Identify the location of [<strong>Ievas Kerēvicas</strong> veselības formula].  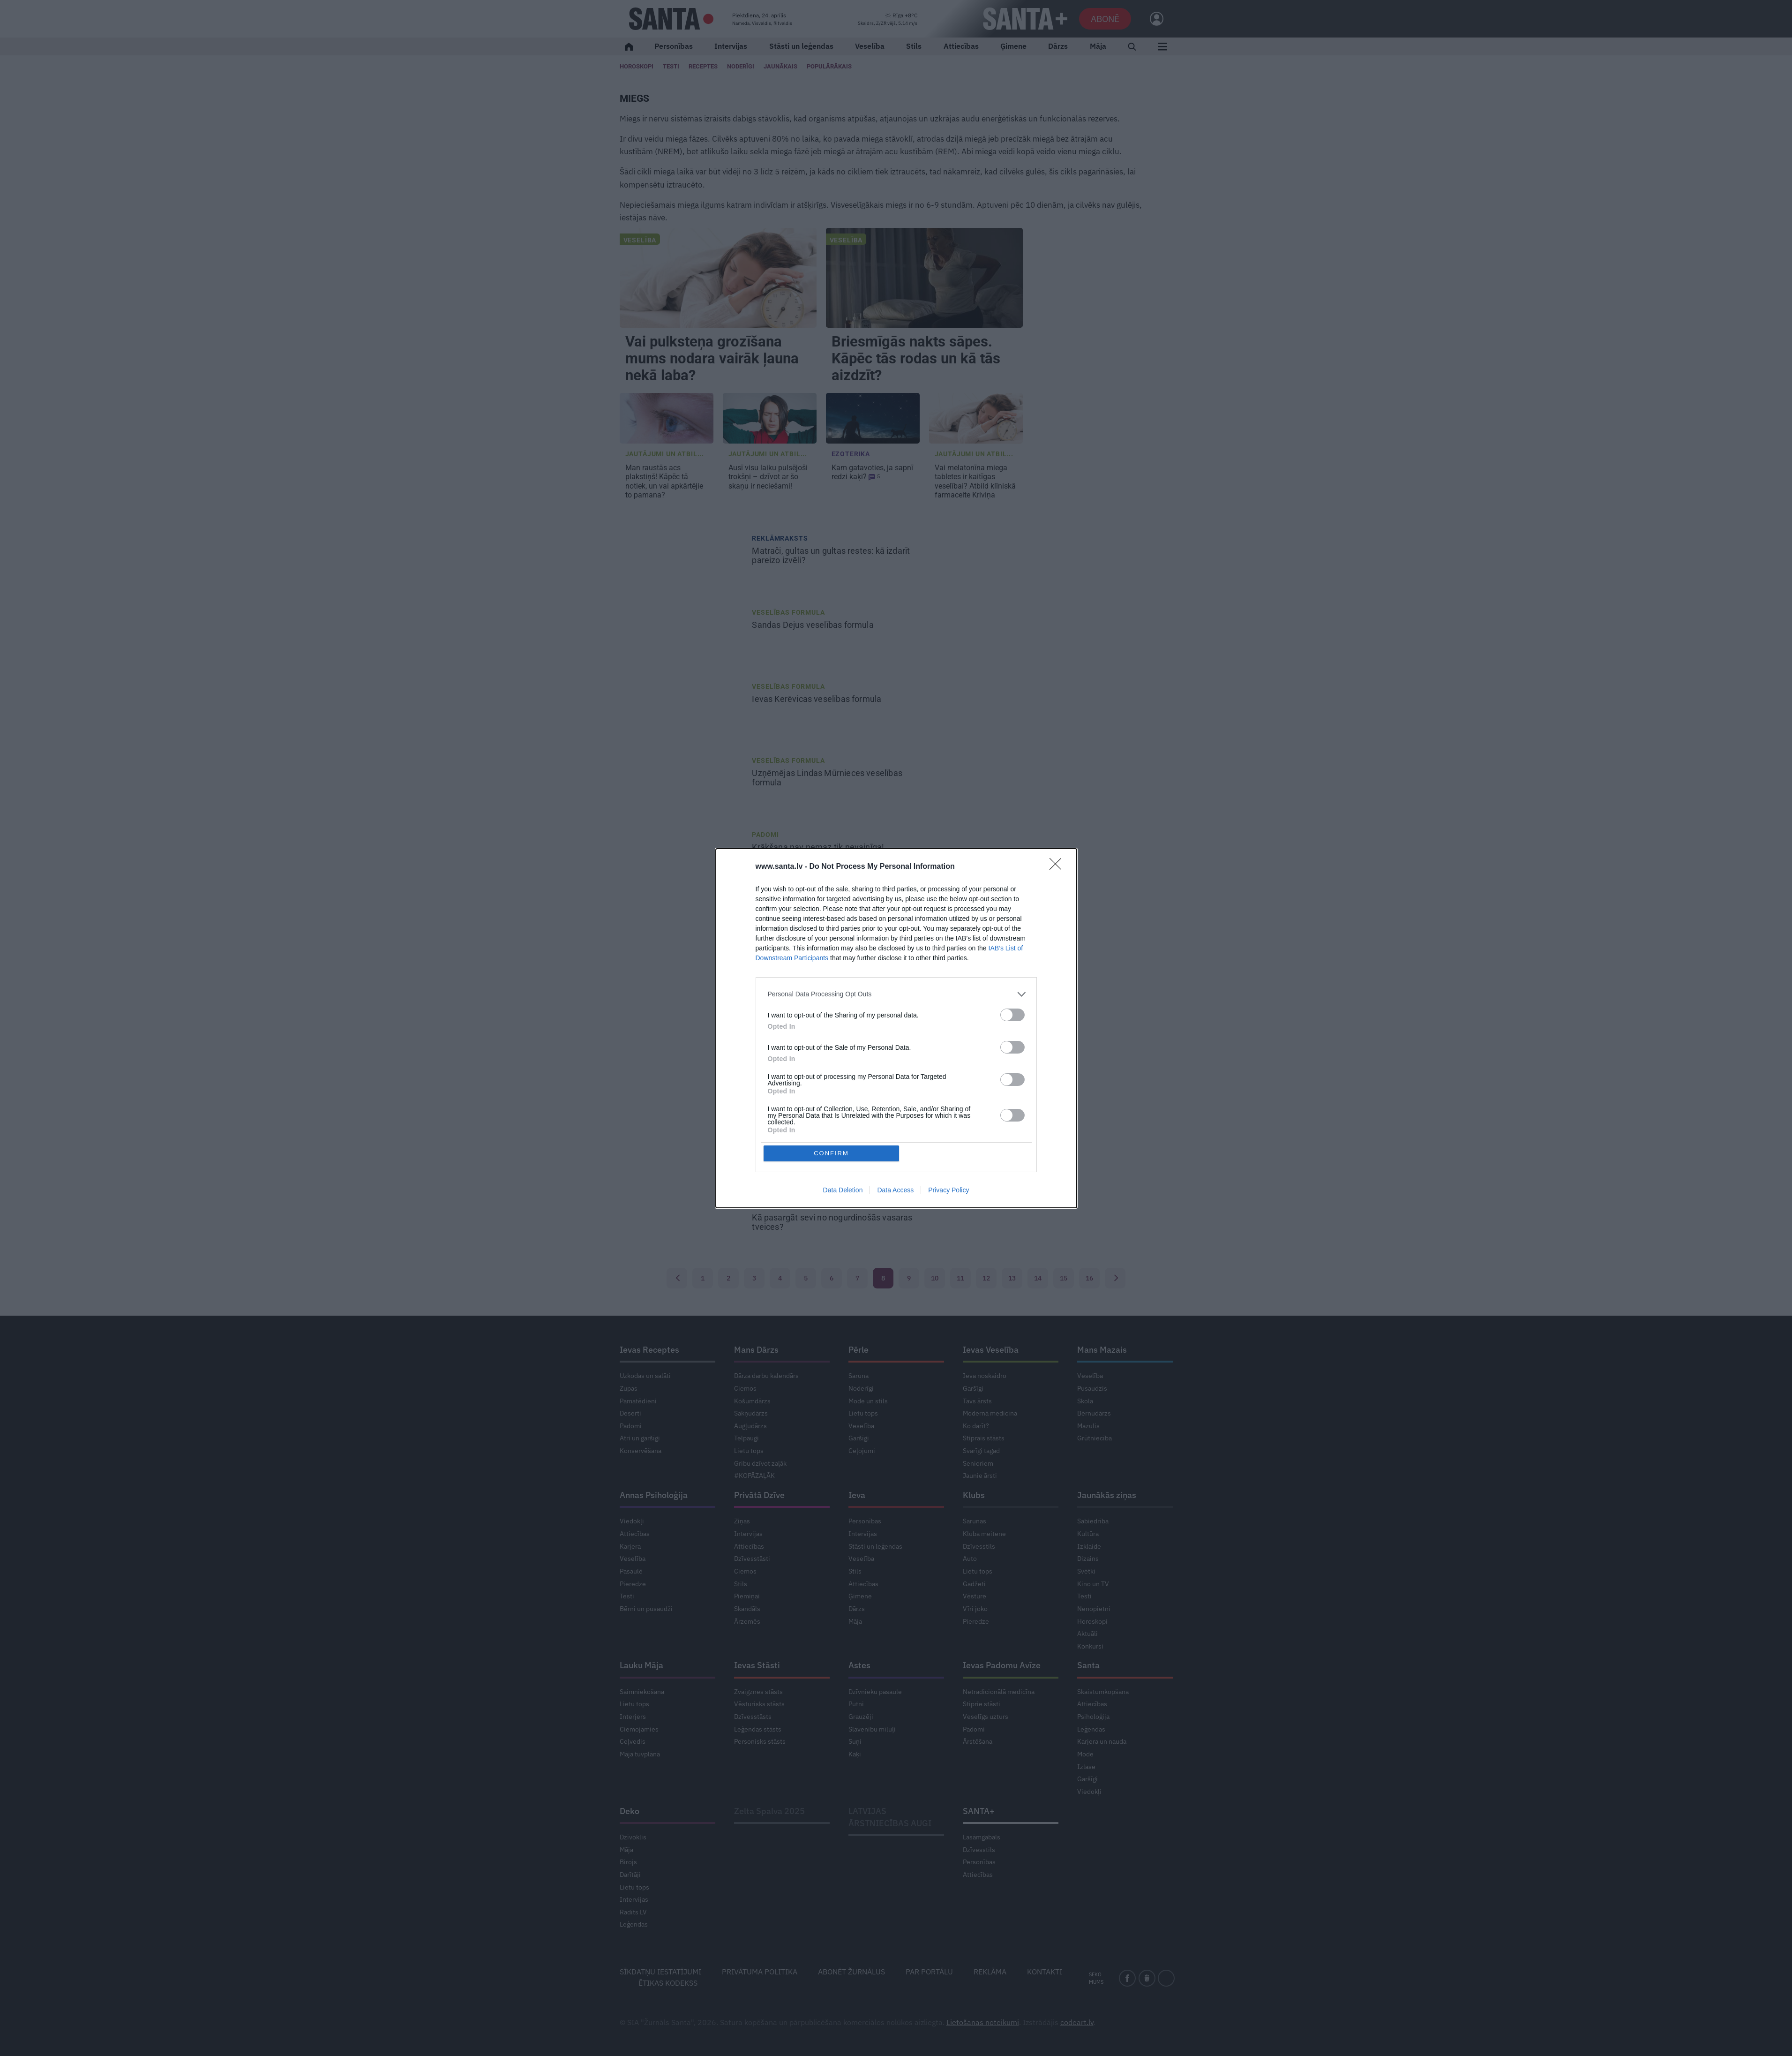
(683, 708).